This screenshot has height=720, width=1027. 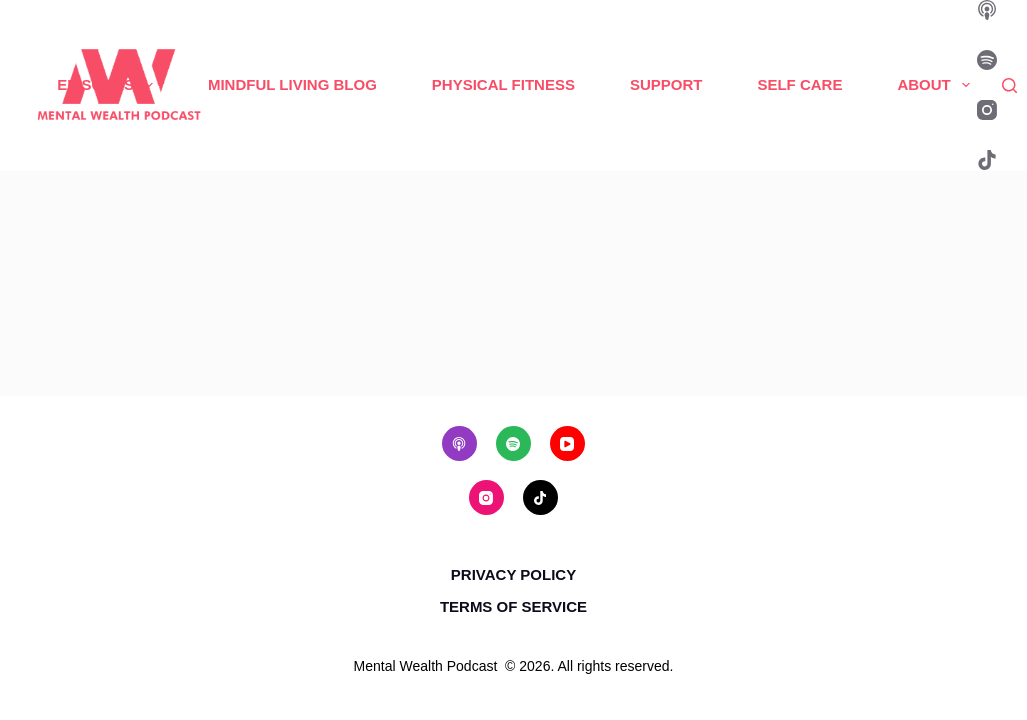 What do you see at coordinates (567, 443) in the screenshot?
I see `[YouTube]` at bounding box center [567, 443].